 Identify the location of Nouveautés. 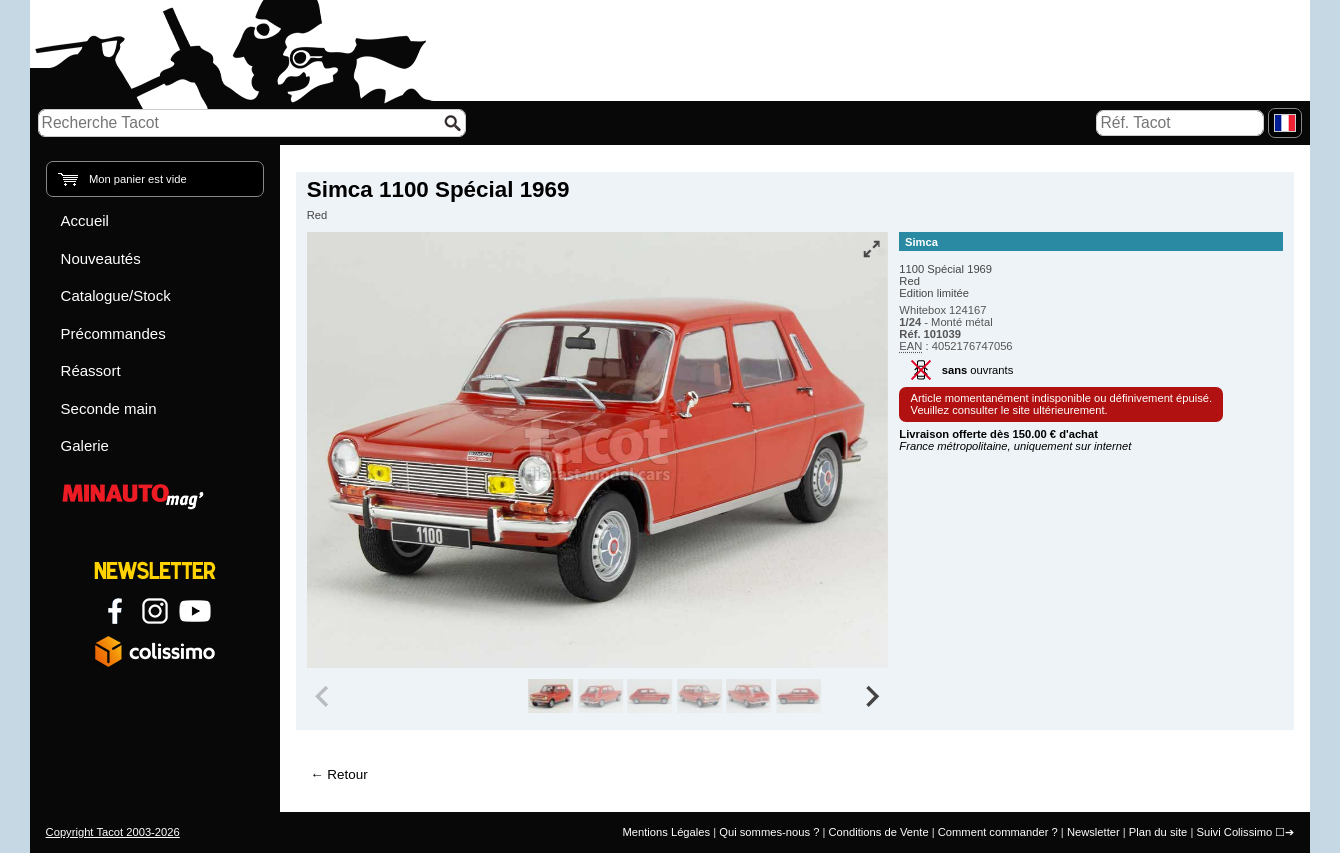
(101, 258).